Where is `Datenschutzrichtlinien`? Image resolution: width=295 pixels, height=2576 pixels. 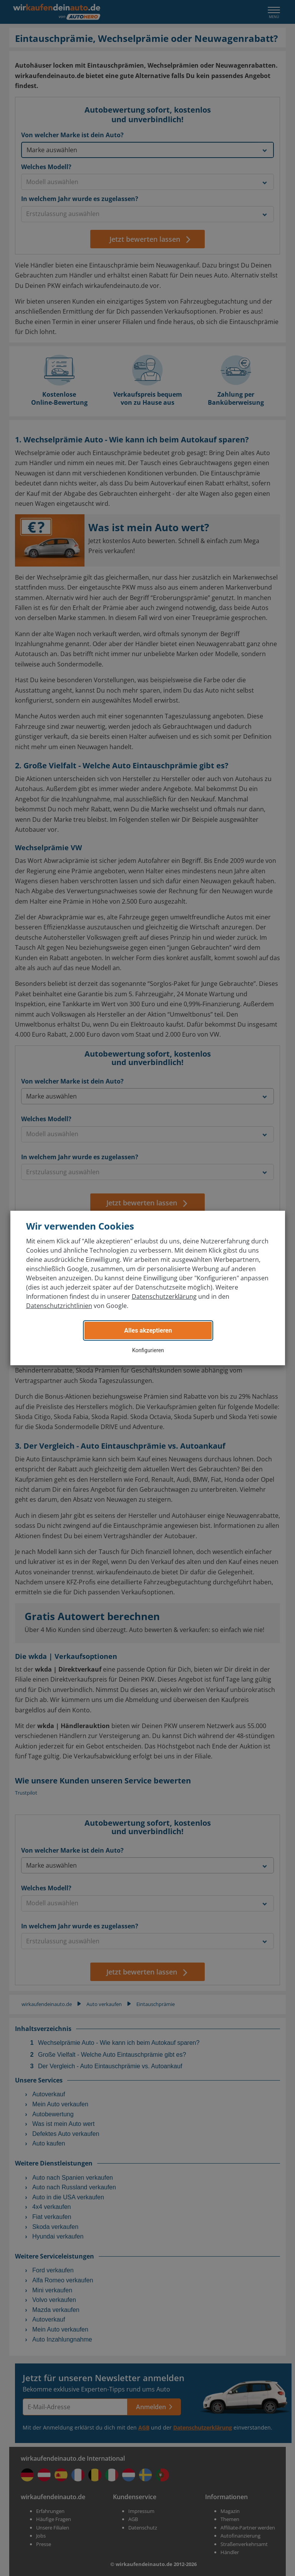 Datenschutzrichtlinien is located at coordinates (59, 1305).